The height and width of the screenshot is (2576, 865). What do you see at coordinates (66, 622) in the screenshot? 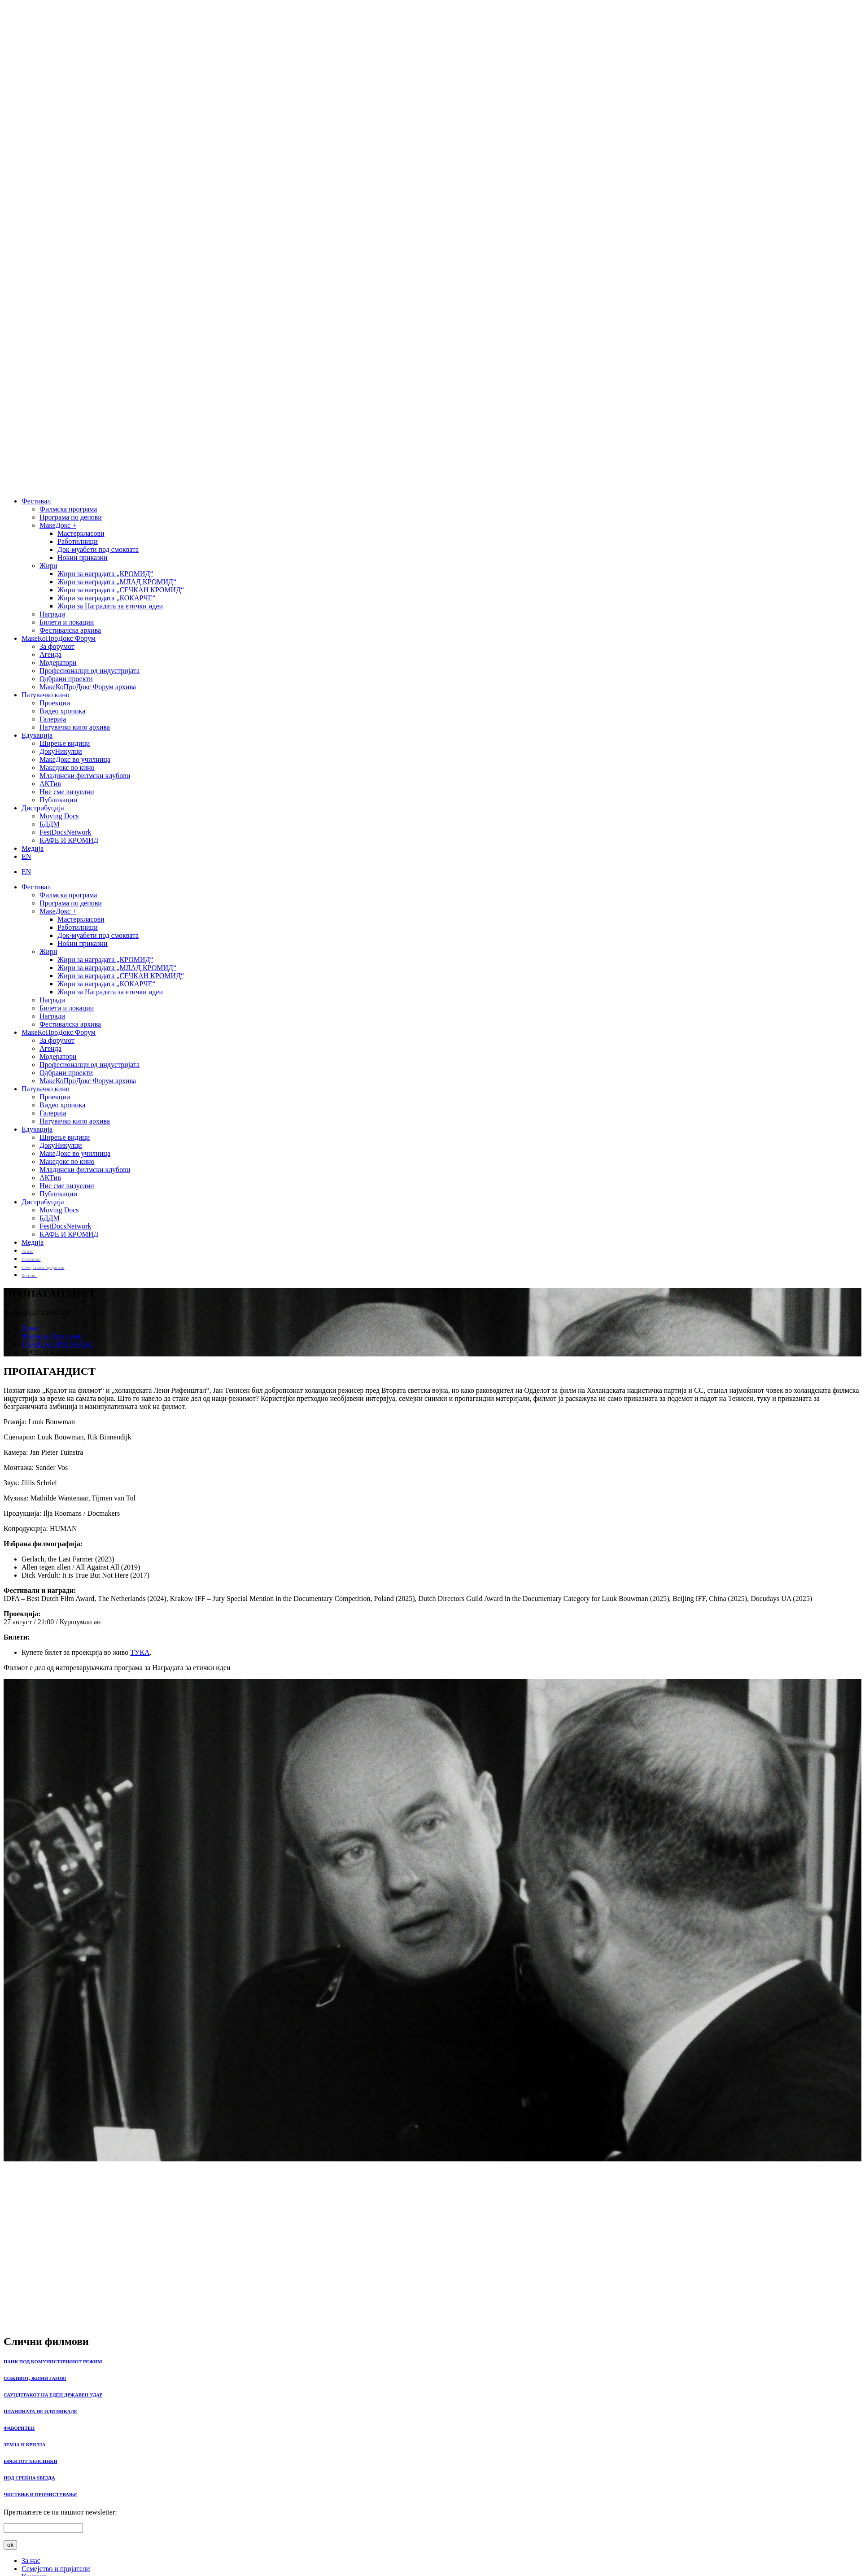
I see `Билети и локации` at bounding box center [66, 622].